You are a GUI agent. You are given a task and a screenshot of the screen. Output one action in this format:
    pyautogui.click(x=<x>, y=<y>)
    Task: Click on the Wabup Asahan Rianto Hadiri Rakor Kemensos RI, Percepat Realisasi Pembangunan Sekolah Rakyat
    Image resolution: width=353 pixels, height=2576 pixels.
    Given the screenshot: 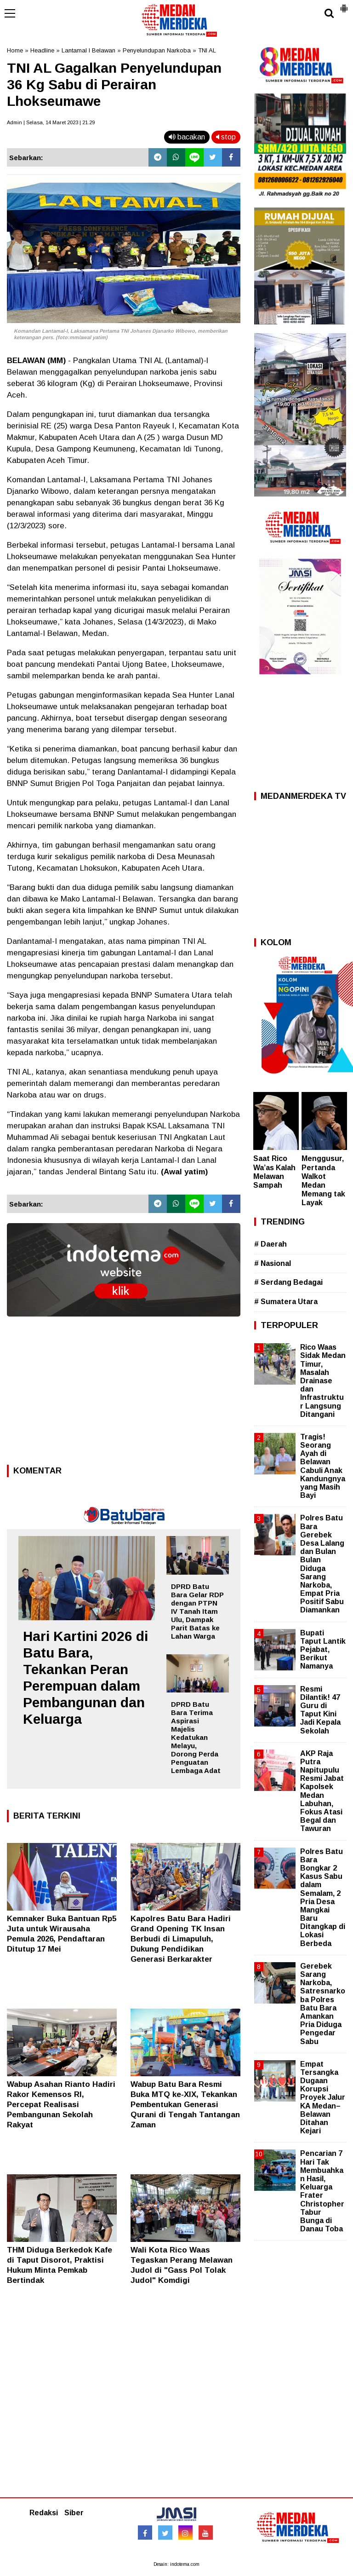 What is the action you would take?
    pyautogui.click(x=61, y=2104)
    